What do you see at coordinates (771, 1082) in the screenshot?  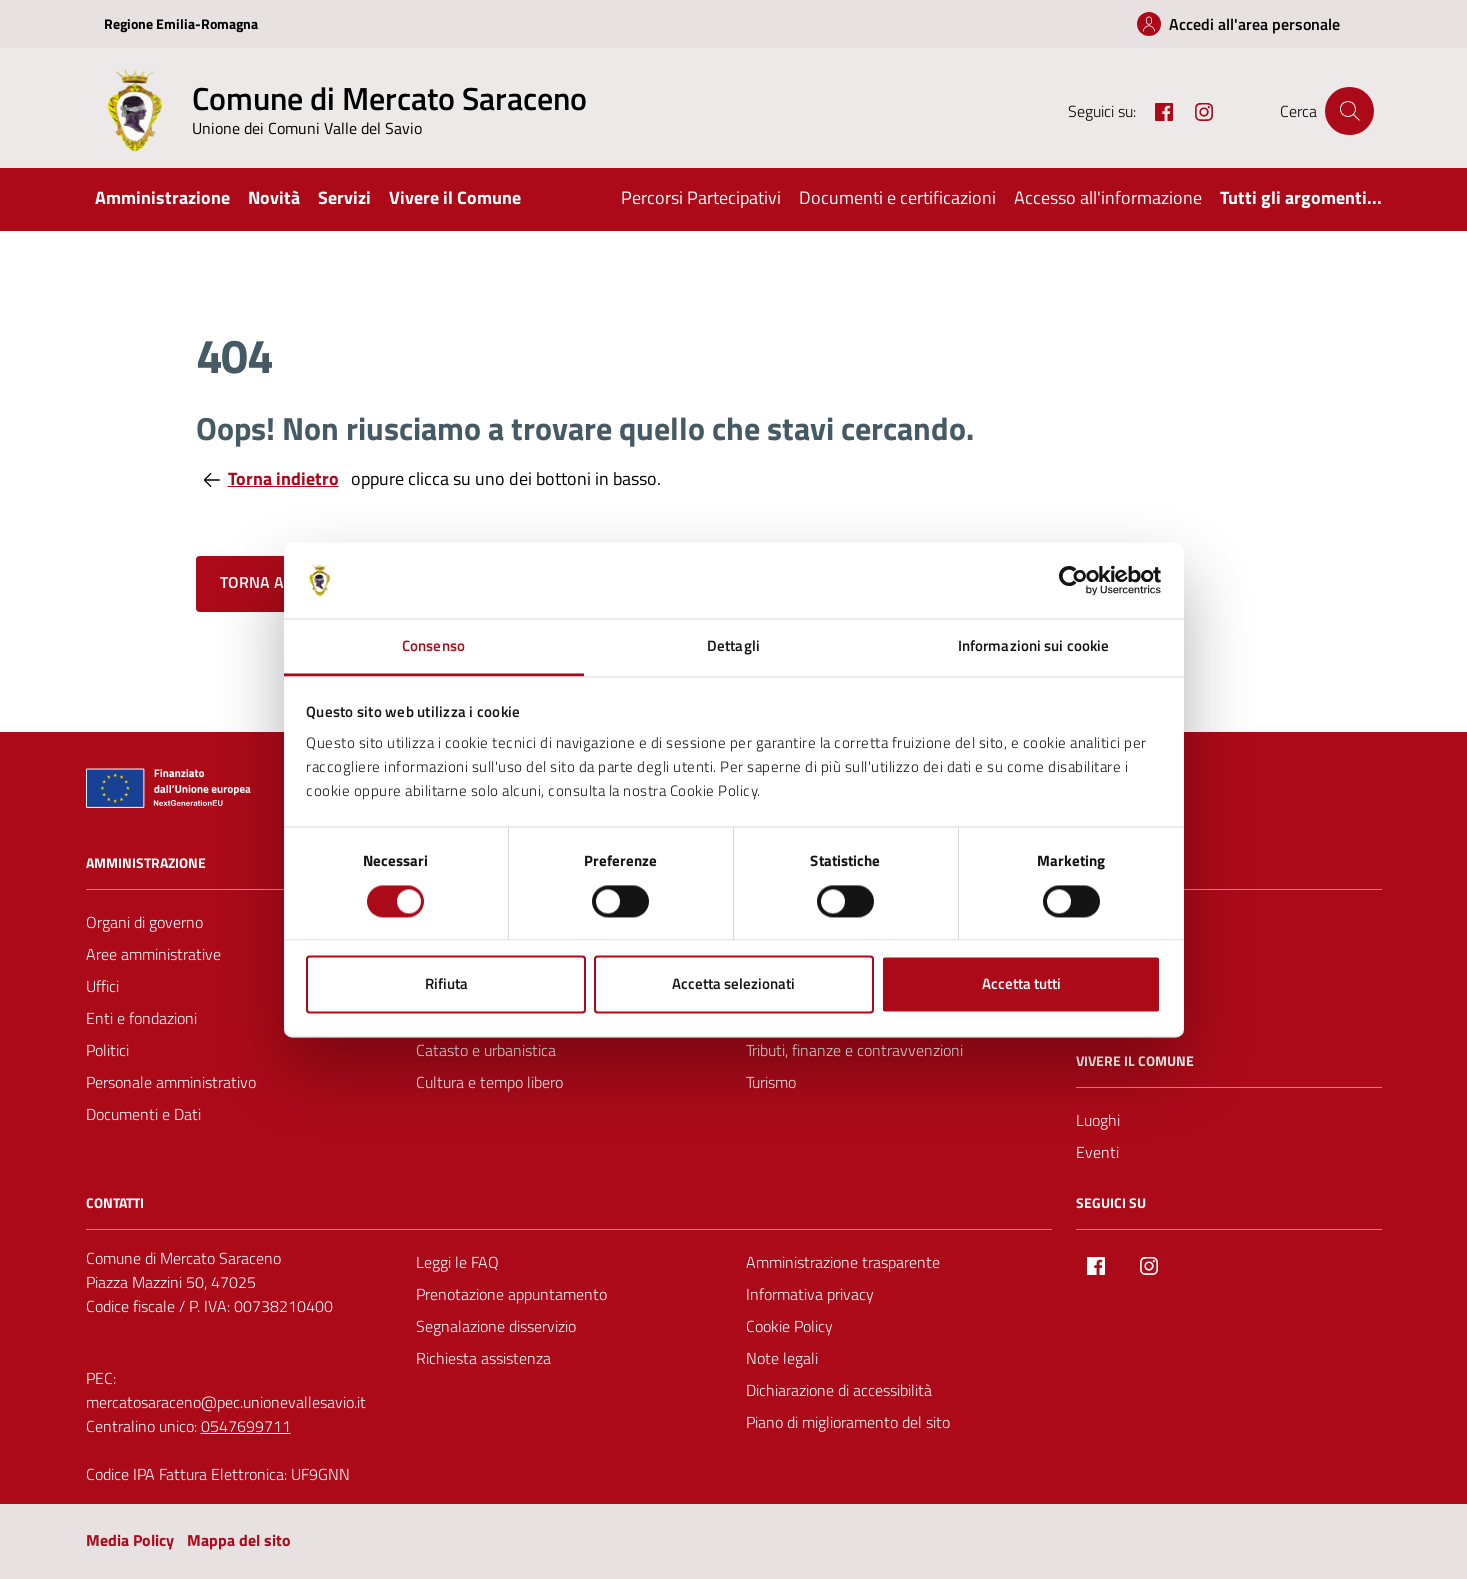 I see `Turismo` at bounding box center [771, 1082].